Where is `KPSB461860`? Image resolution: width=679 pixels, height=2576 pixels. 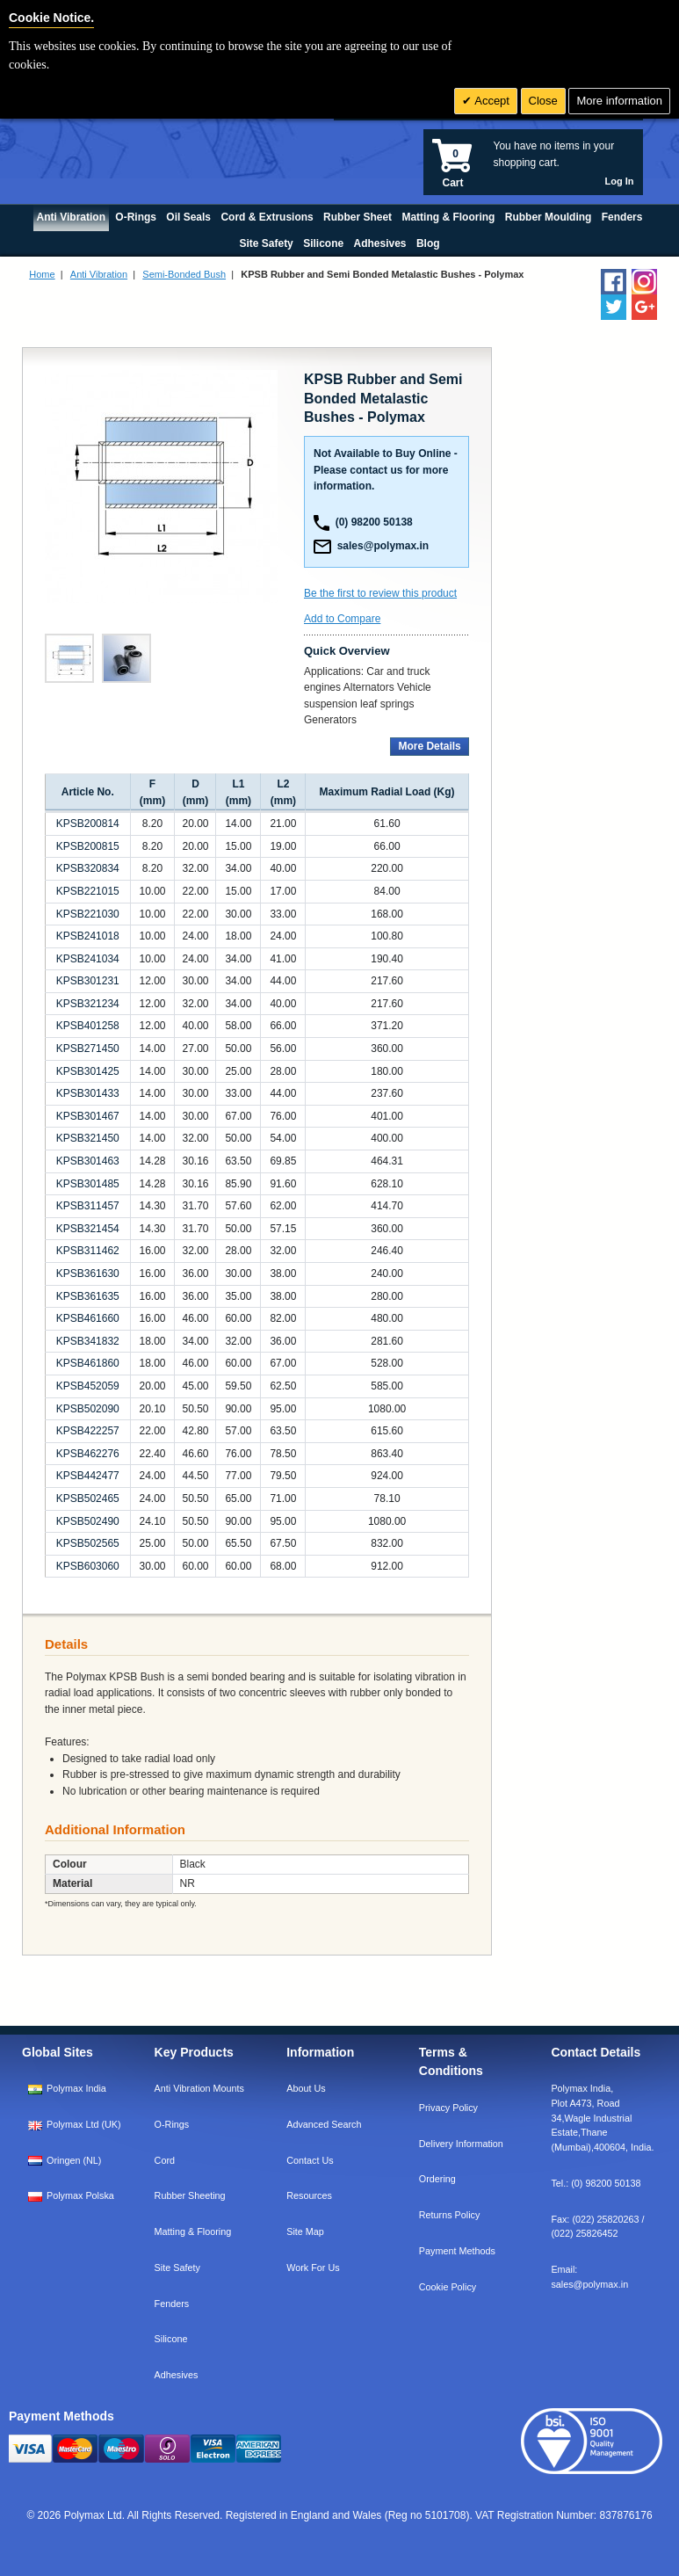 KPSB461860 is located at coordinates (87, 1363).